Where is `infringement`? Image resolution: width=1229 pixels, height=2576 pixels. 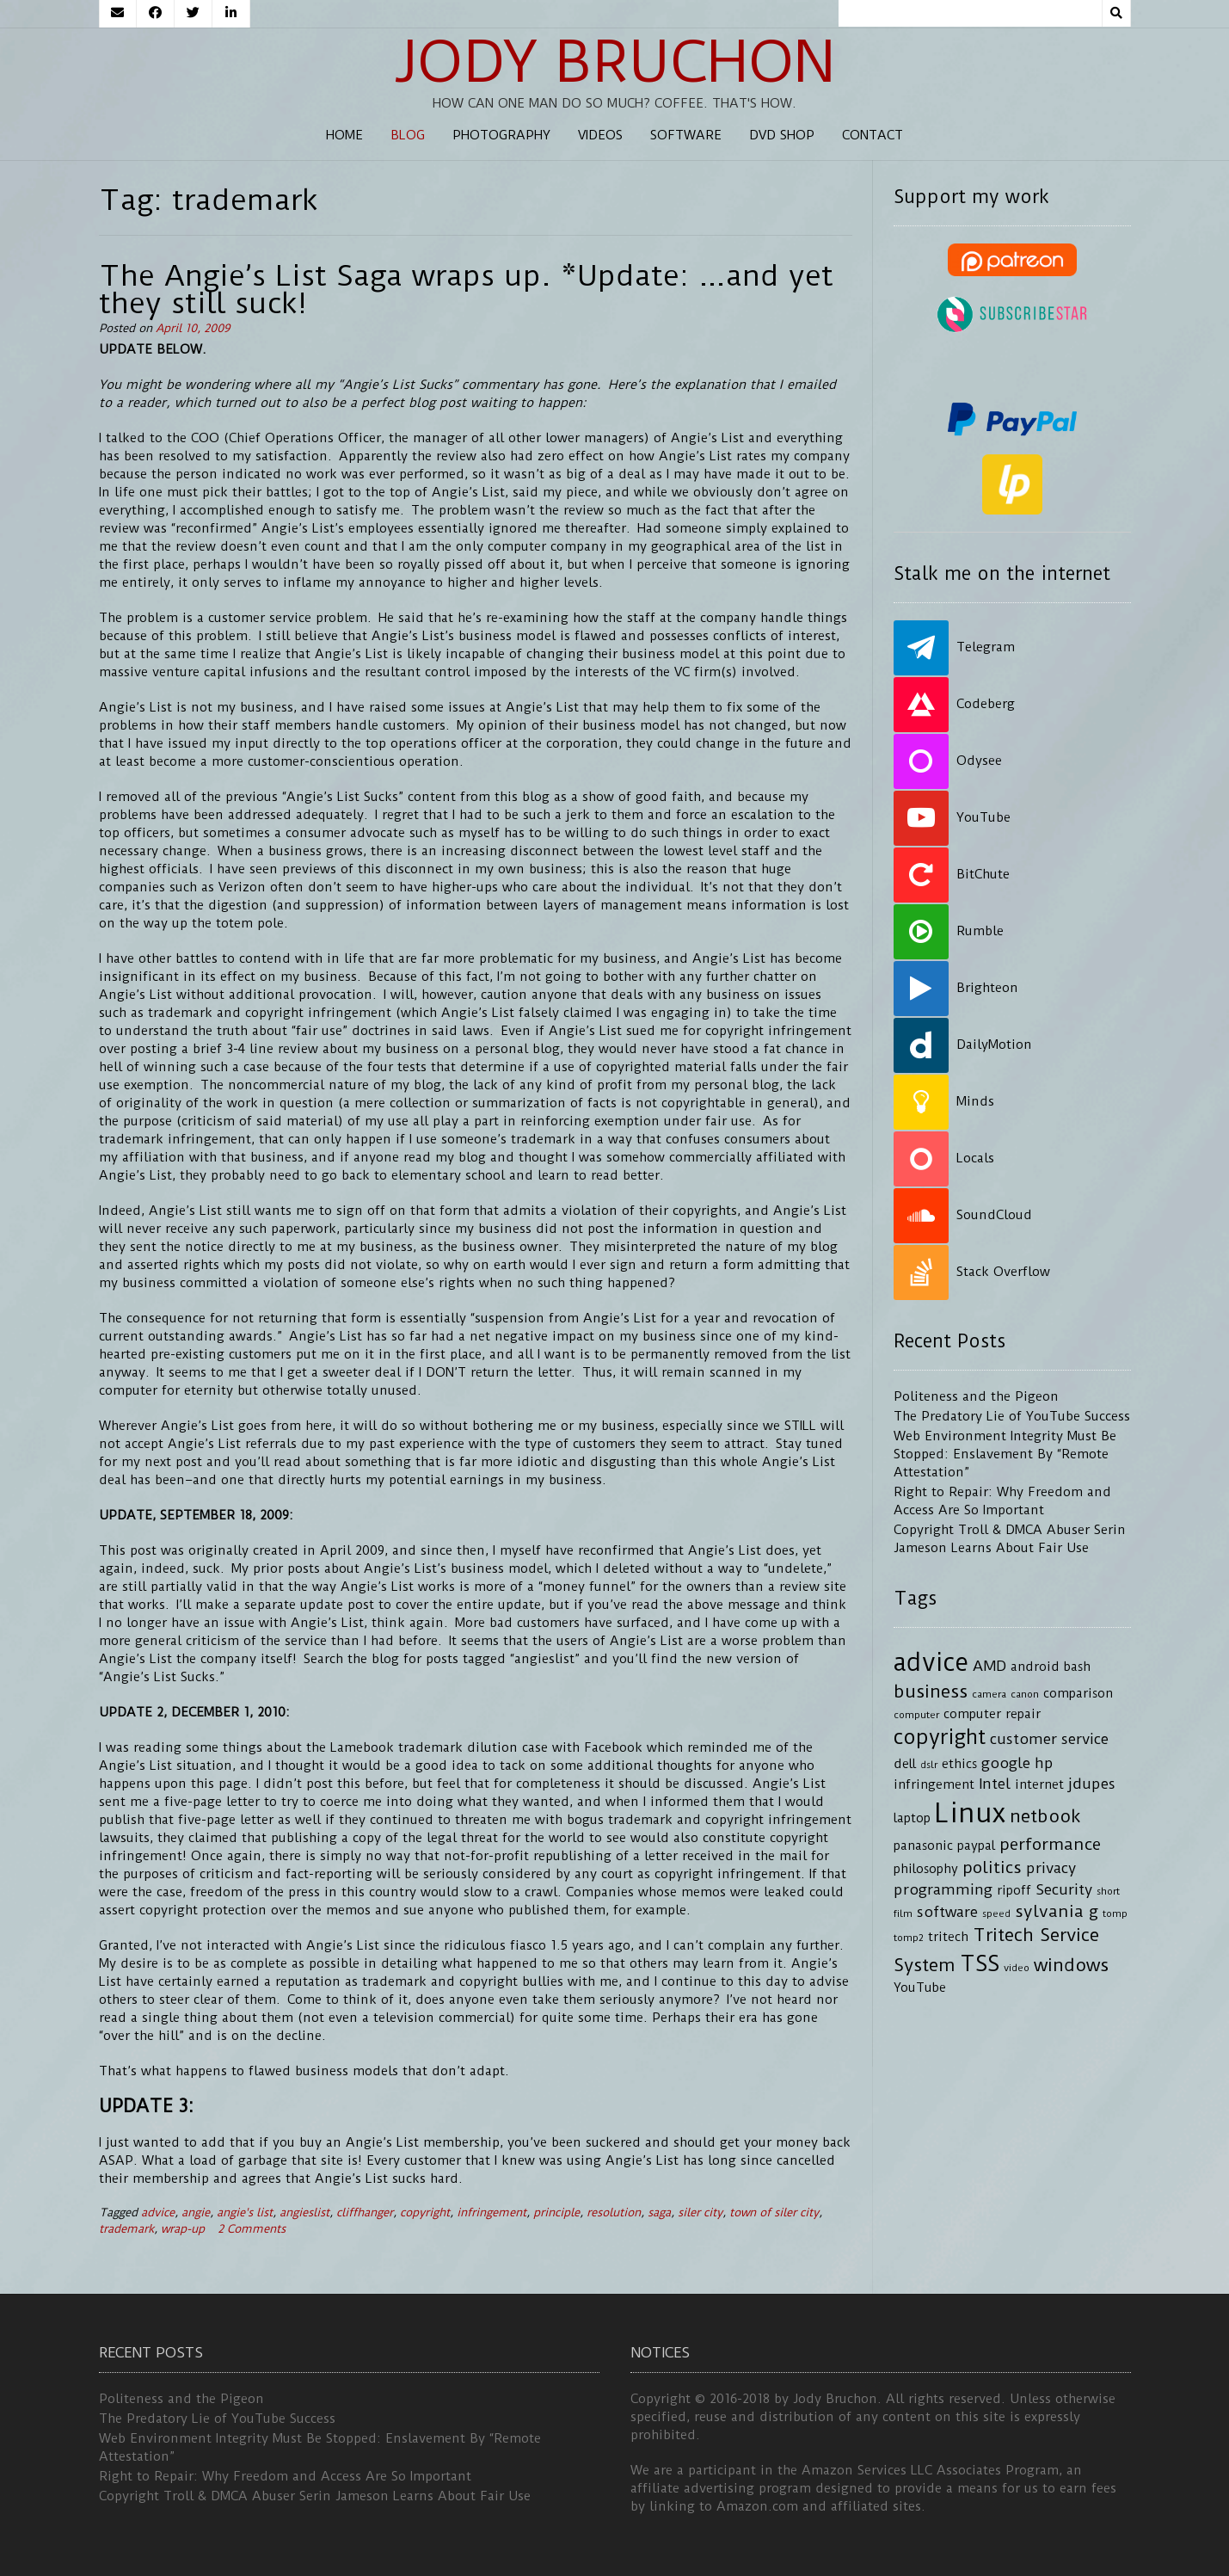 infringement is located at coordinates (491, 2212).